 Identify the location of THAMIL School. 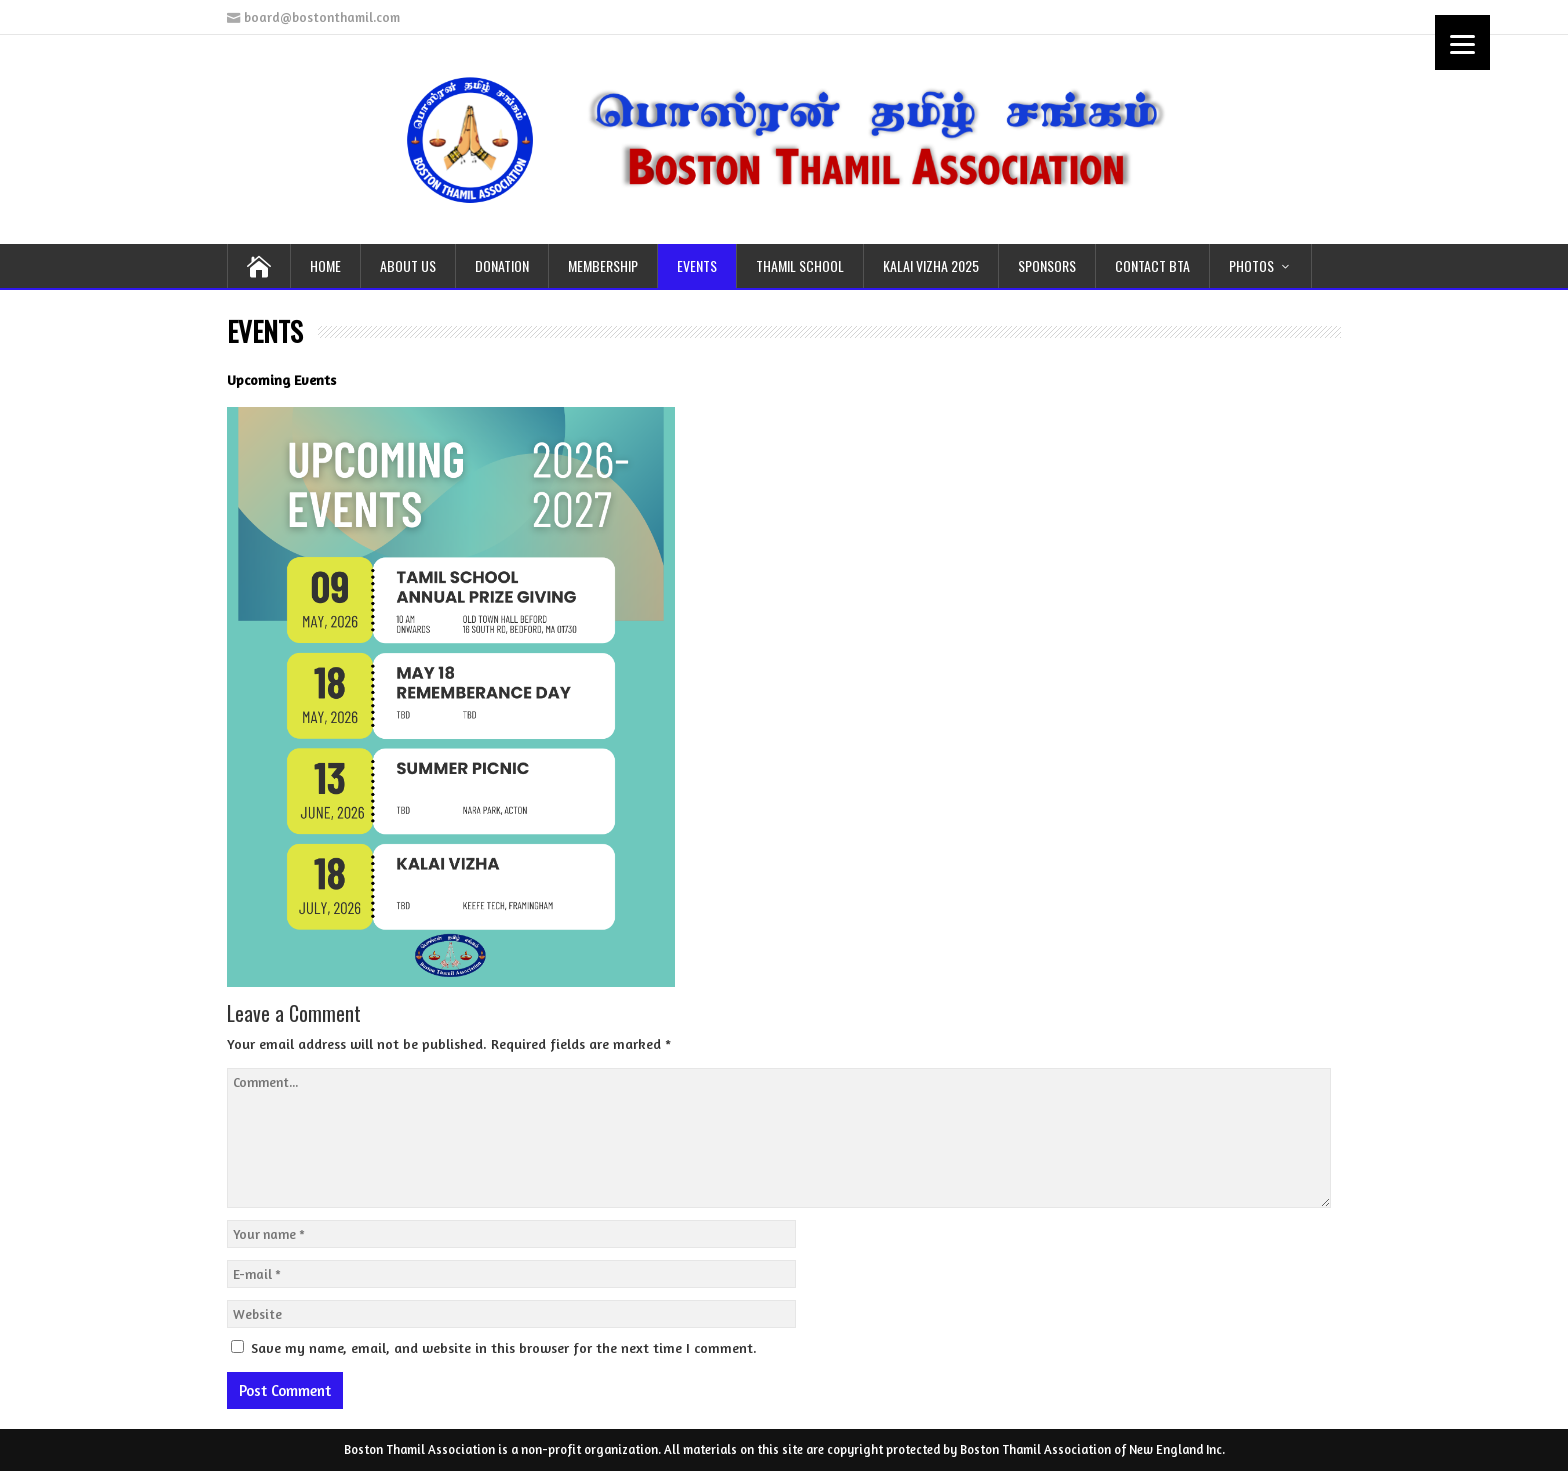
(800, 265).